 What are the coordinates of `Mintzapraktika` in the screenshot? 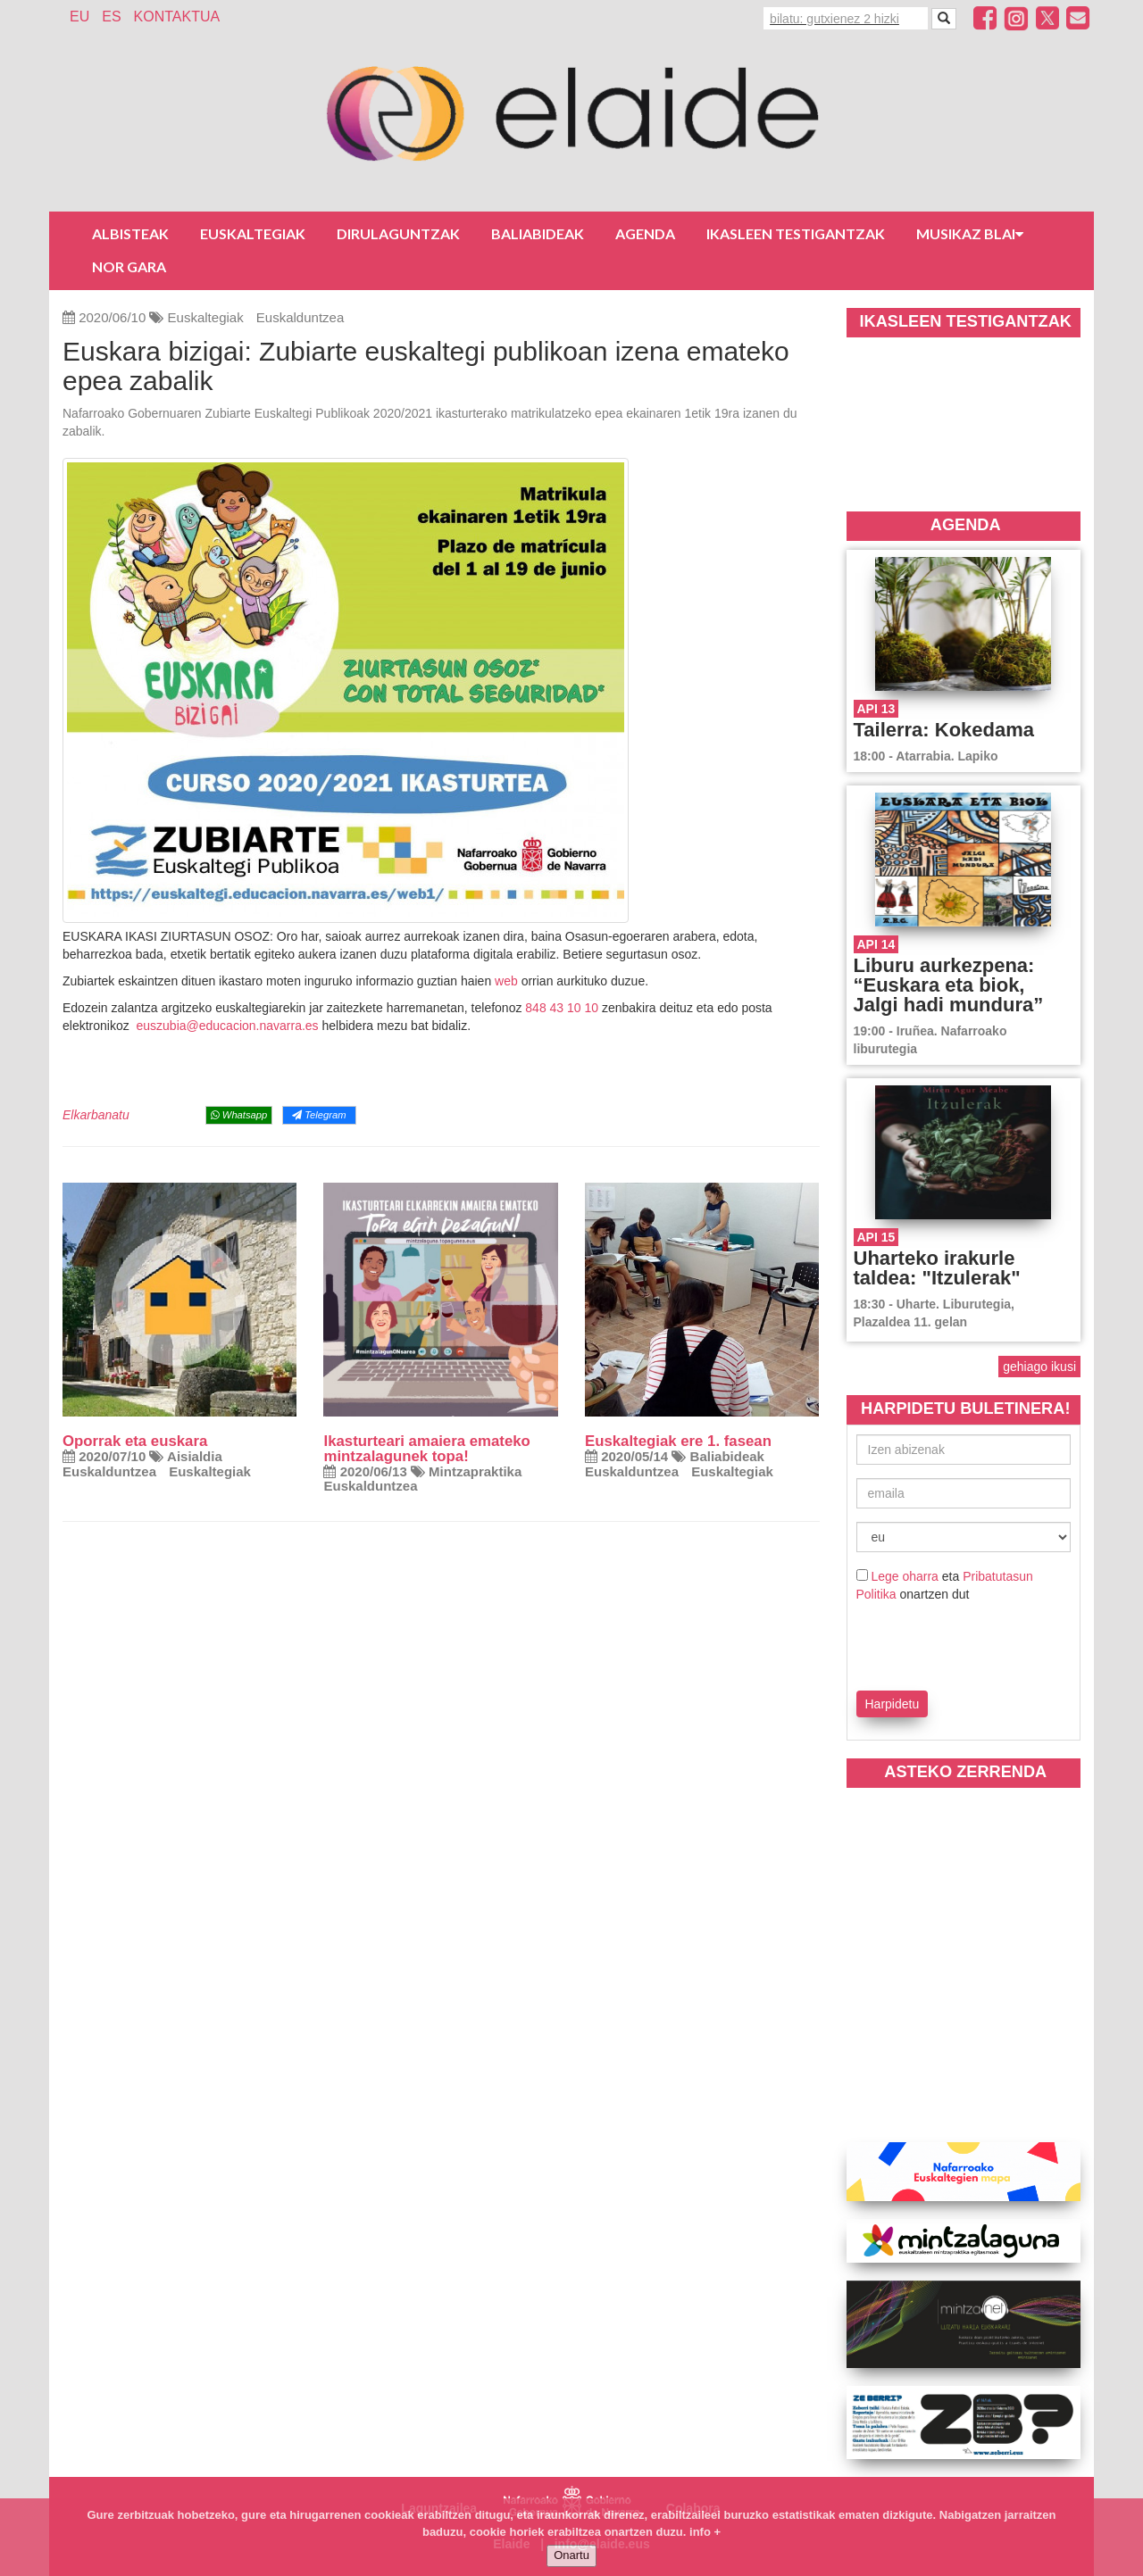 It's located at (475, 1471).